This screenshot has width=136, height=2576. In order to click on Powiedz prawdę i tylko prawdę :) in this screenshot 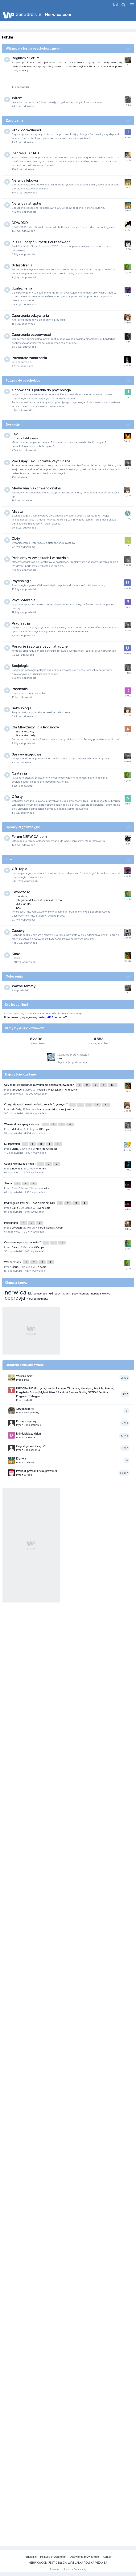, I will do `click(36, 1470)`.